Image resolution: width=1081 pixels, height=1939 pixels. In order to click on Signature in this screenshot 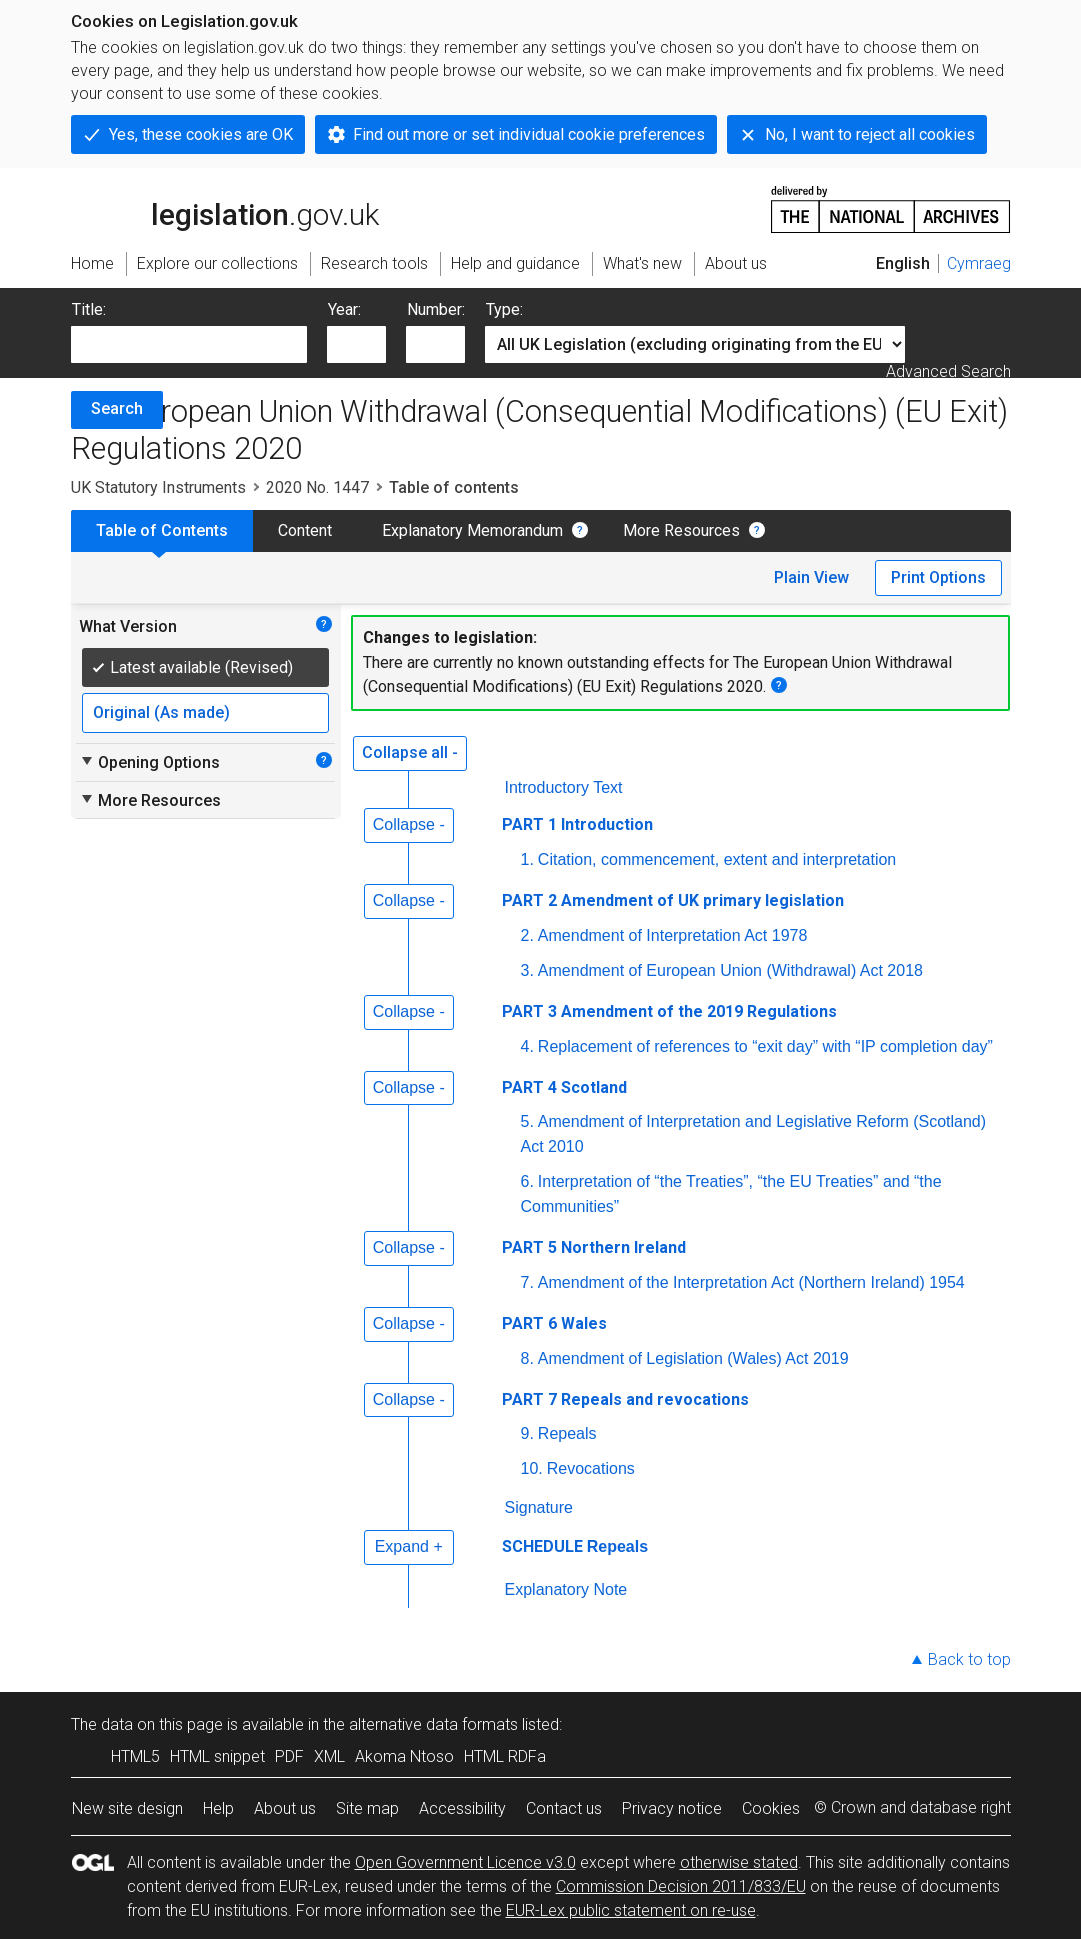, I will do `click(539, 1507)`.